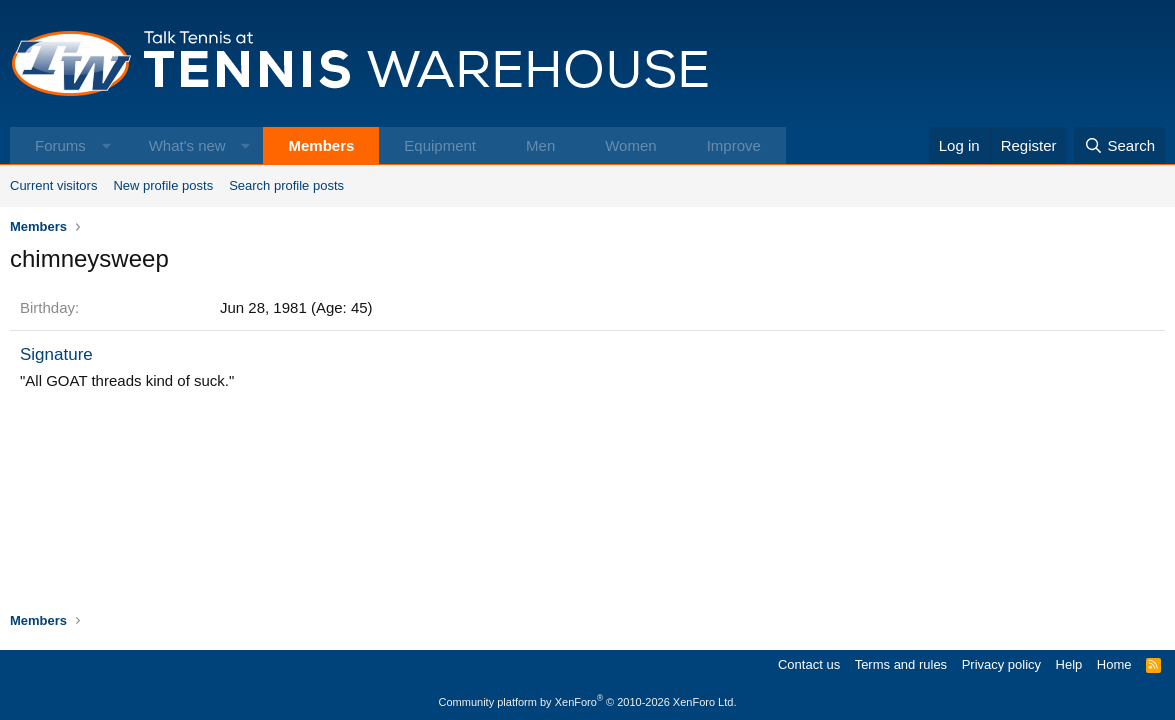 The height and width of the screenshot is (720, 1175). I want to click on Current visitors, so click(53, 185).